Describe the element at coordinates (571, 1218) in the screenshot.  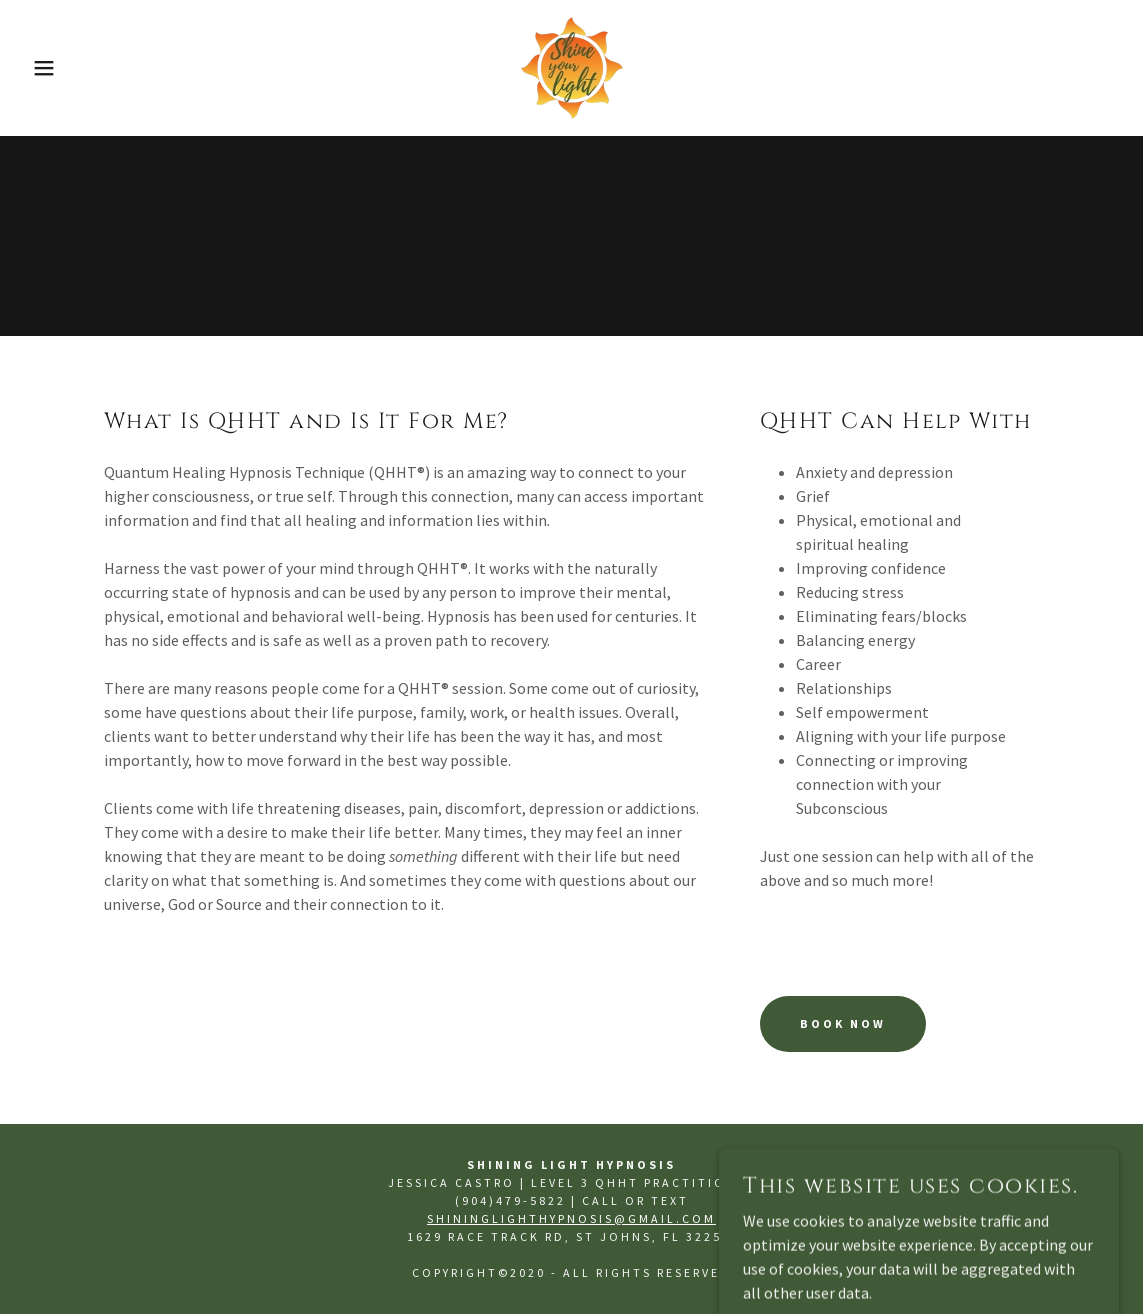
I see `ShiningLightHypnosis@gmail.com` at that location.